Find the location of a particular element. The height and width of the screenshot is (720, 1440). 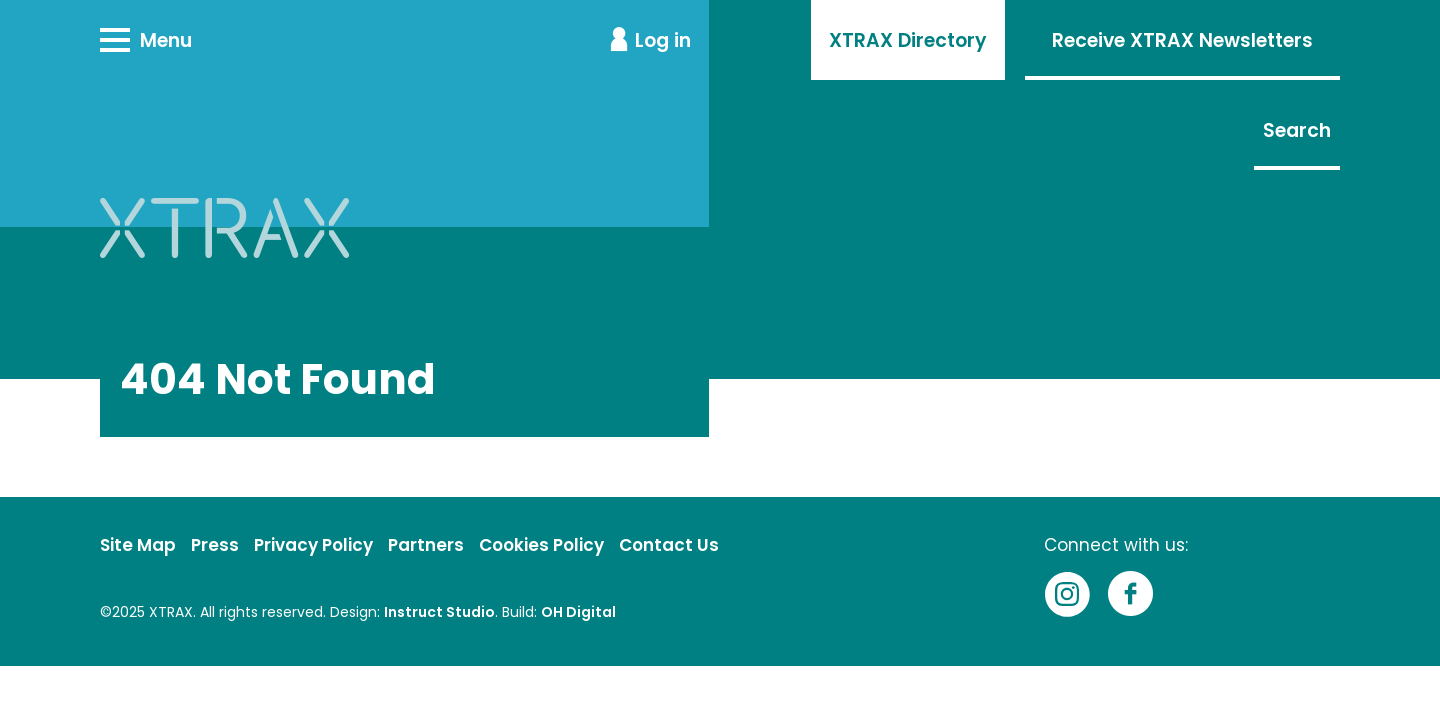

Log in is located at coordinates (663, 40).